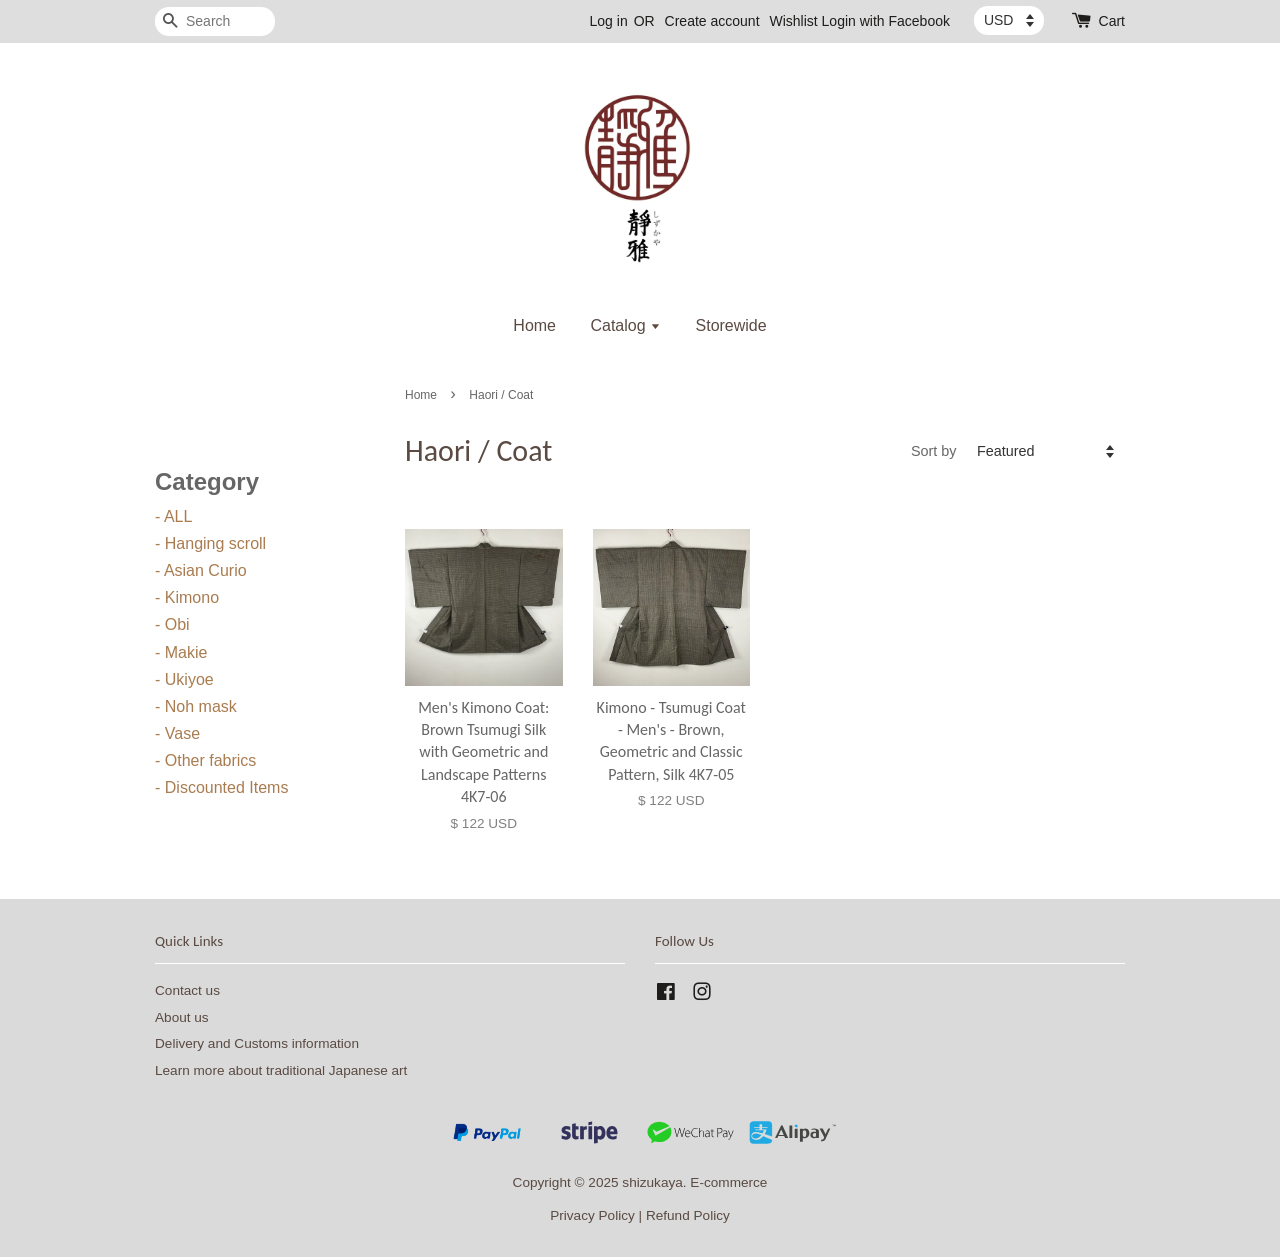 This screenshot has width=1280, height=1257. Describe the element at coordinates (934, 451) in the screenshot. I see `Sort by` at that location.